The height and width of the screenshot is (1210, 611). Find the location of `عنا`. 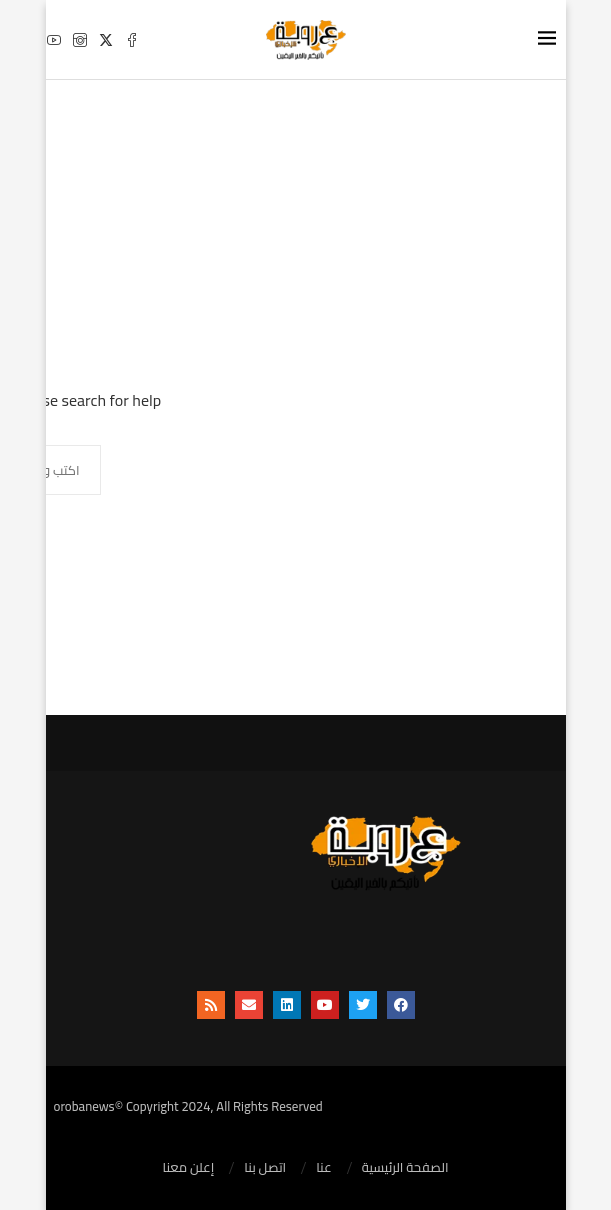

عنا is located at coordinates (324, 1168).